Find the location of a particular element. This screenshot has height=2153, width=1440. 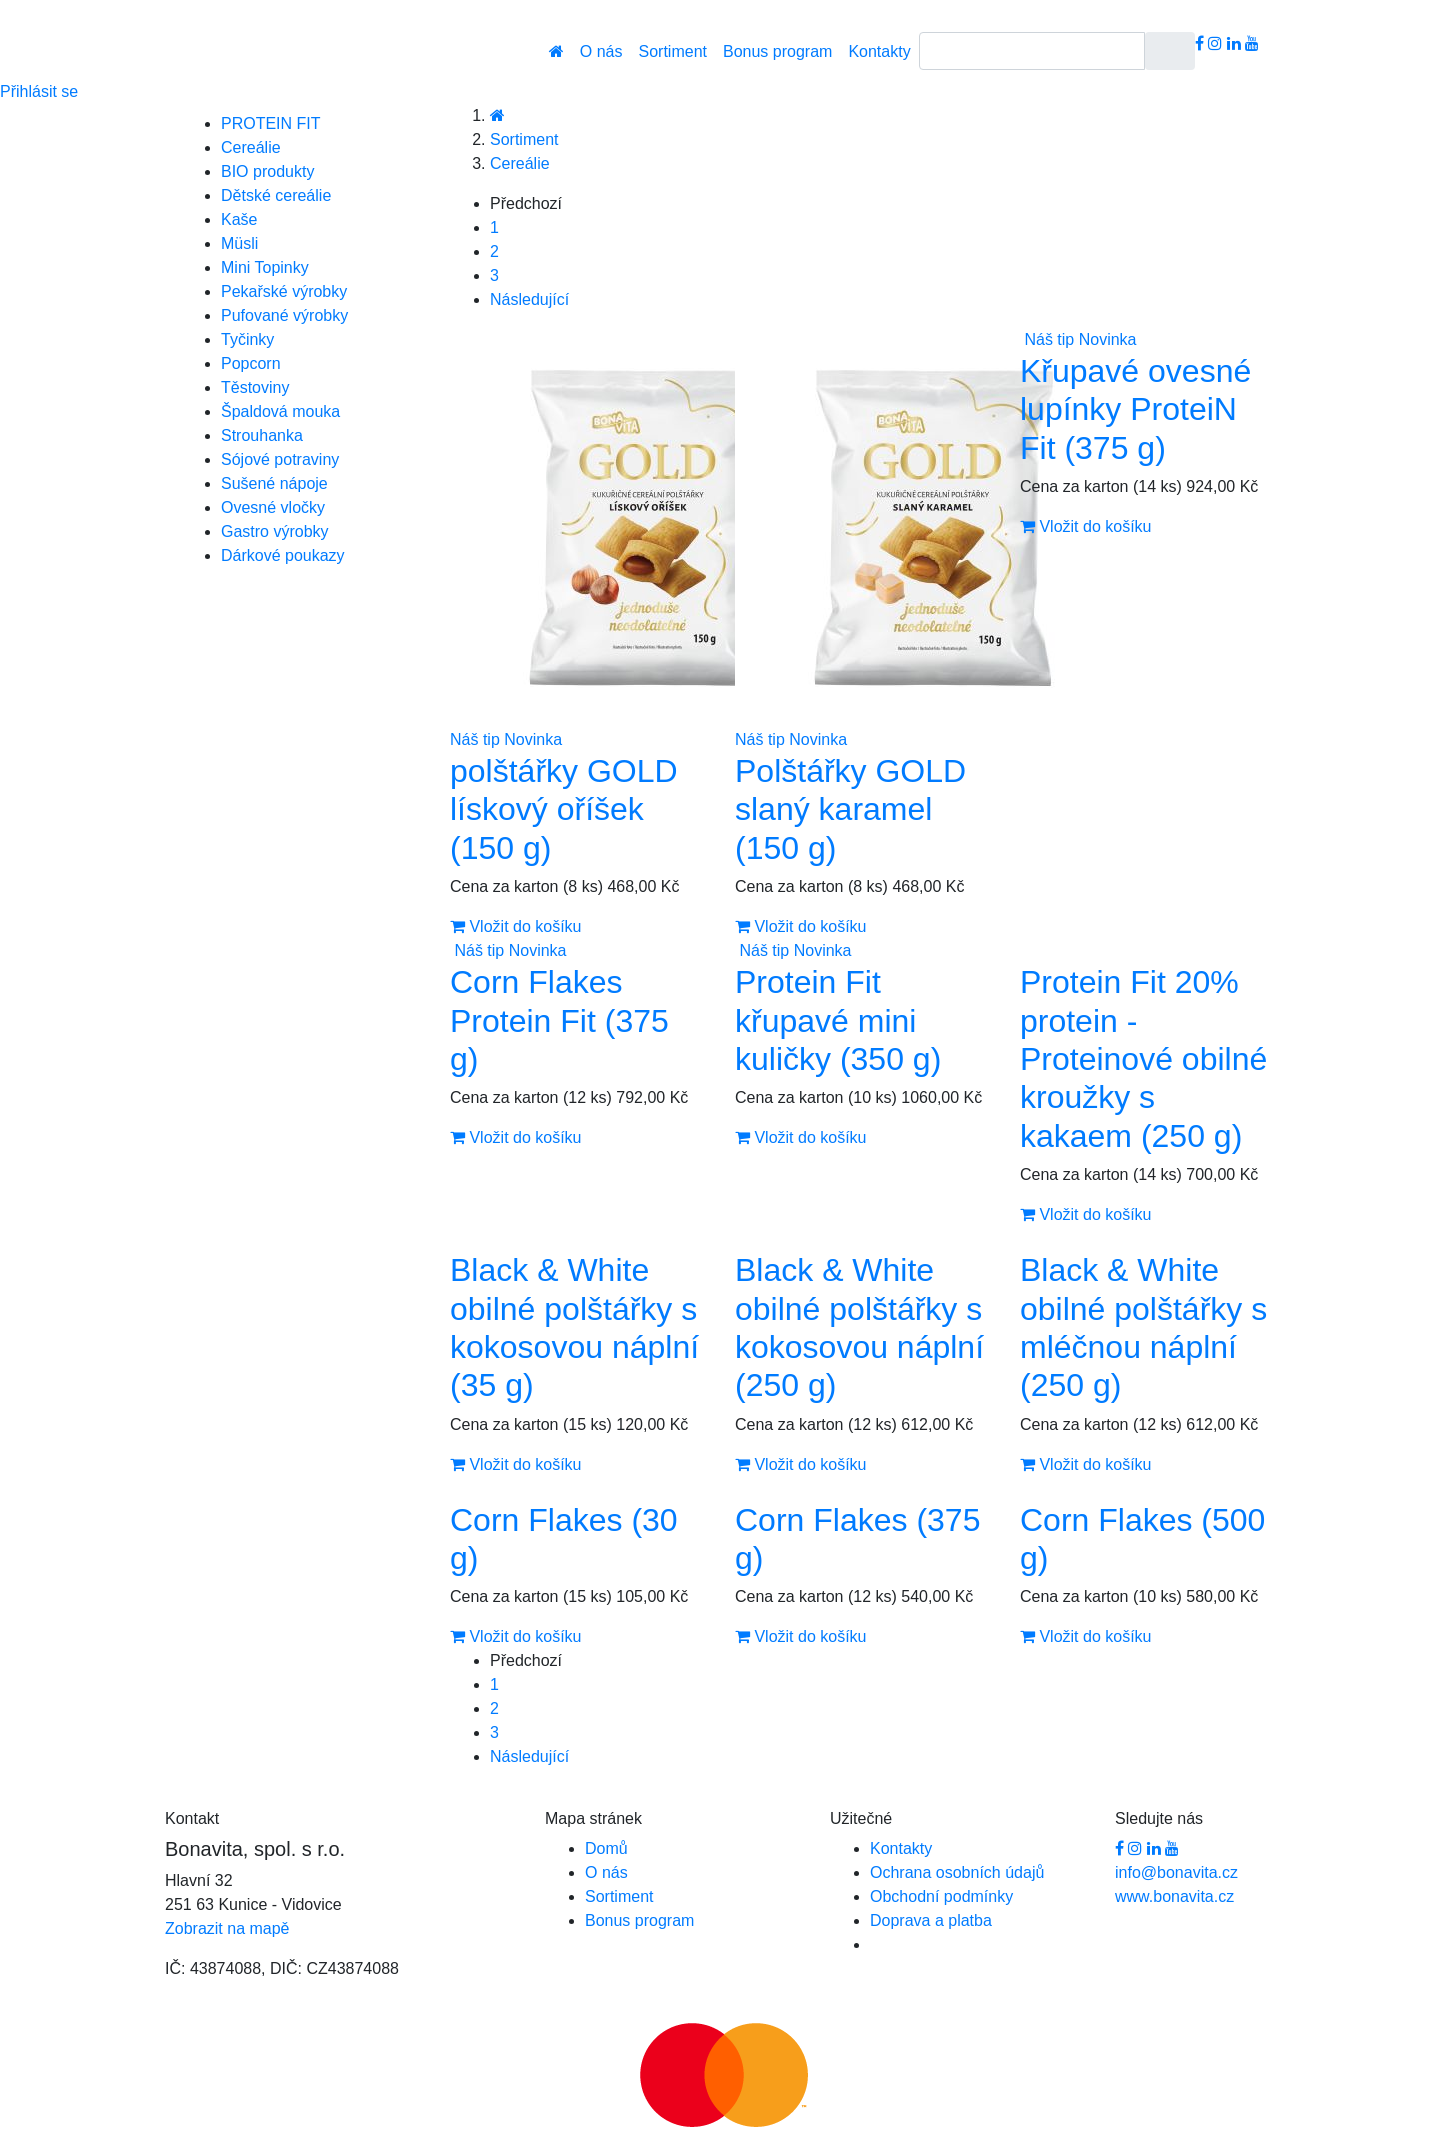

Sušené nápoje is located at coordinates (274, 483).